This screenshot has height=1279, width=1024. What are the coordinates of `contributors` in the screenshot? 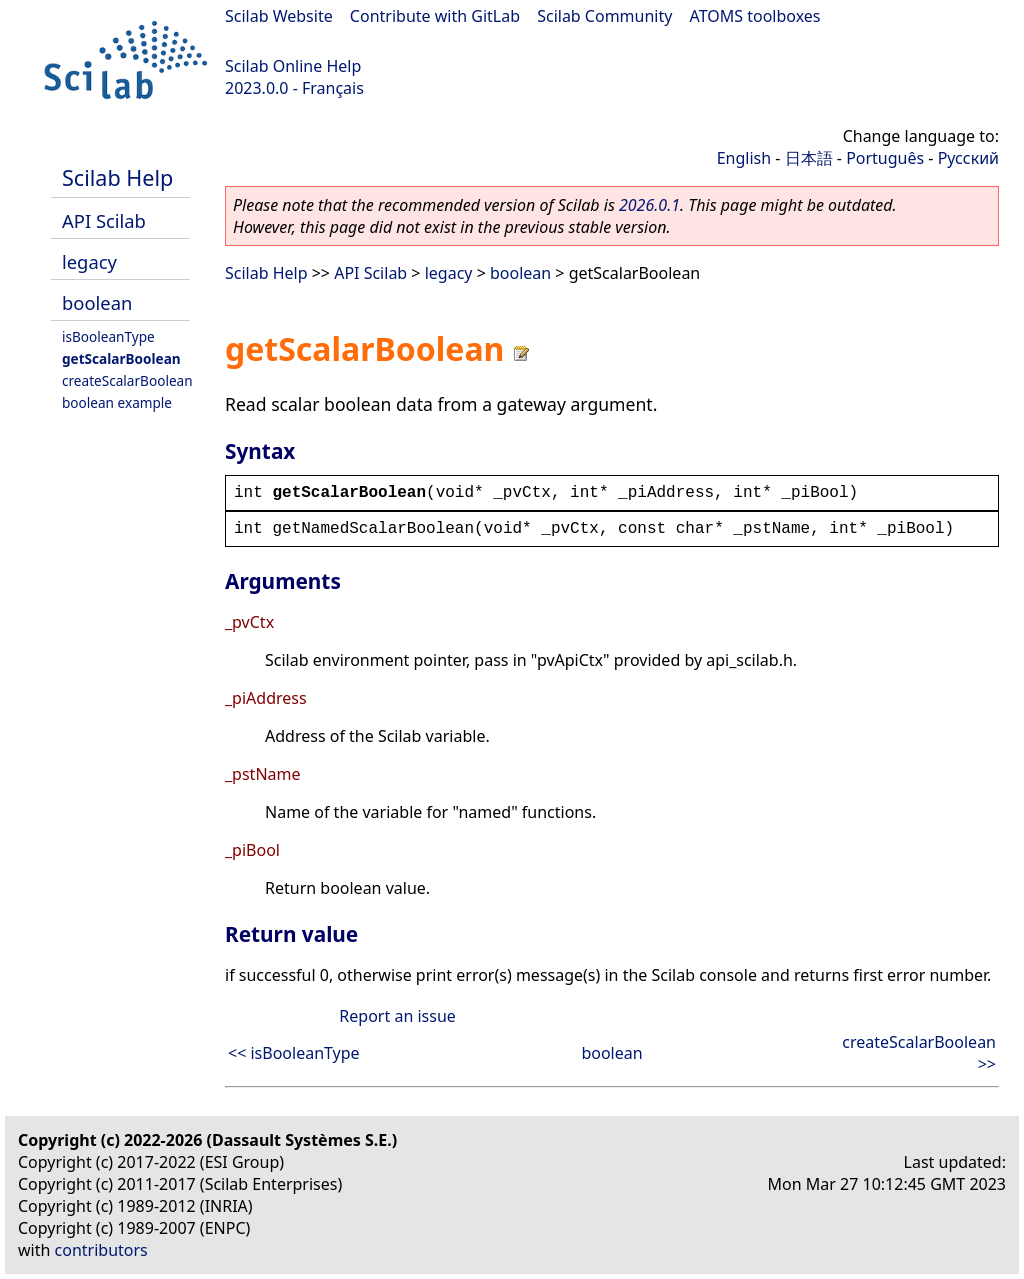 It's located at (101, 1250).